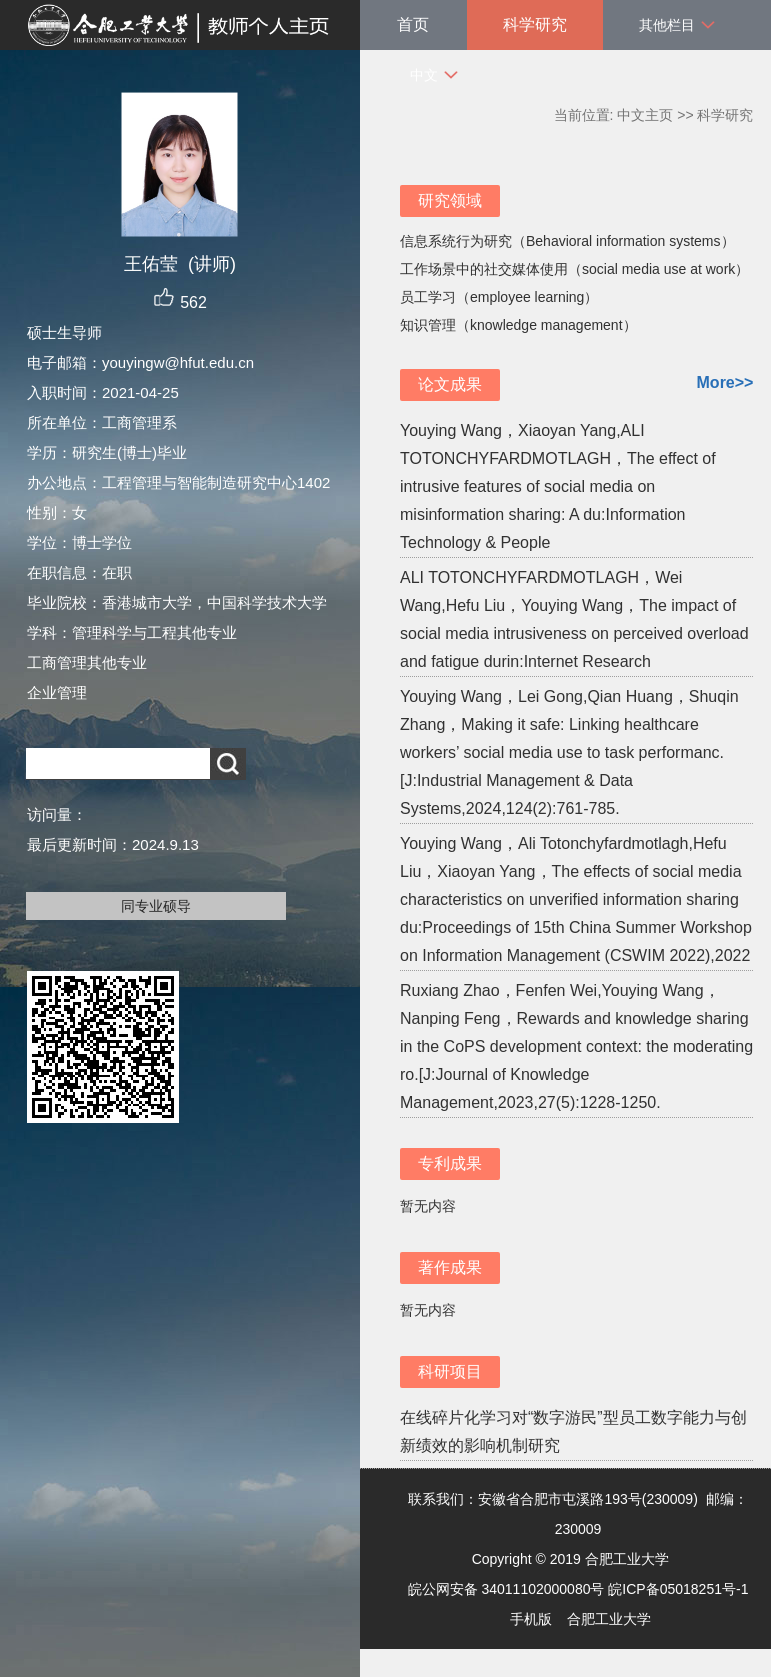  I want to click on 科研项目, so click(450, 1371).